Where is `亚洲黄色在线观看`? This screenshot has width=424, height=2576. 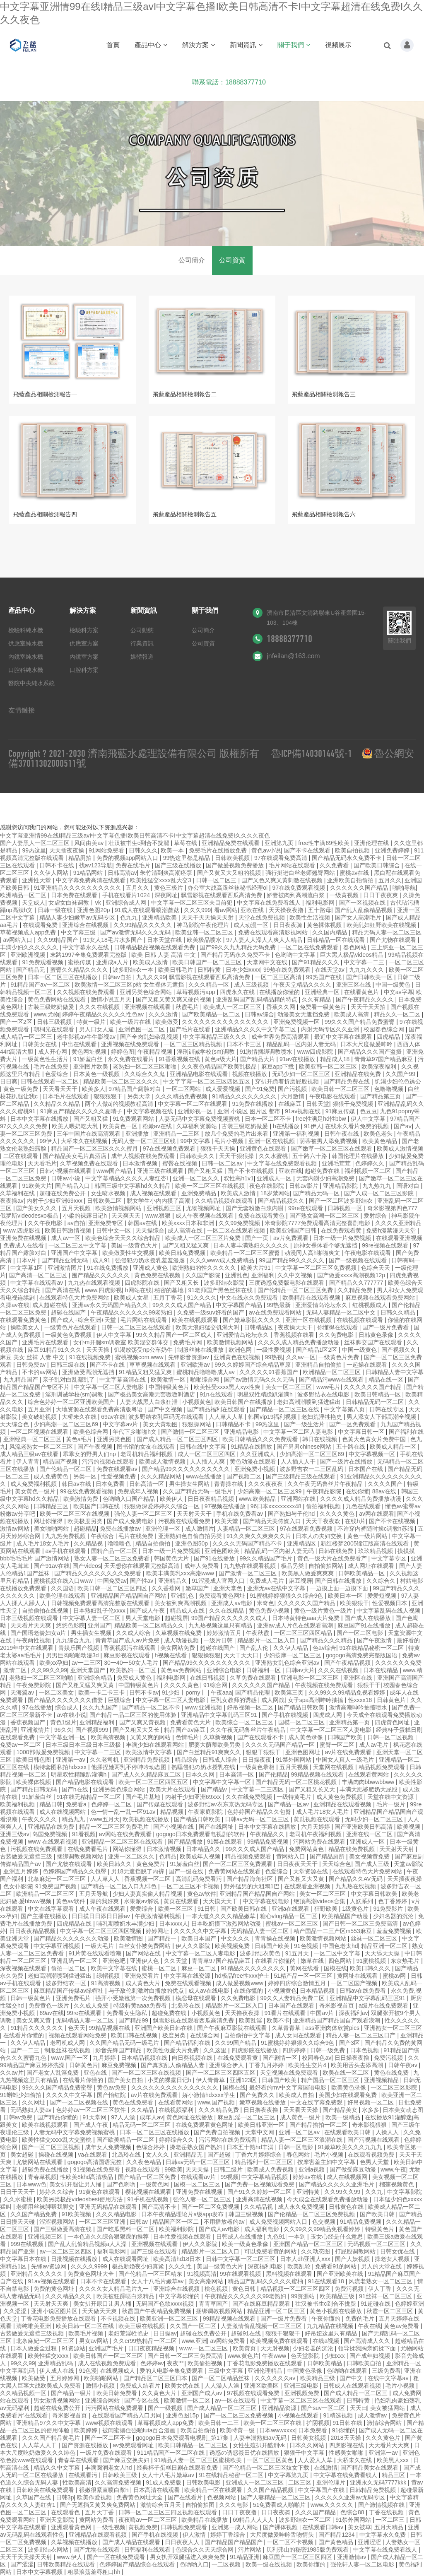
亚洲黄色在线观看 is located at coordinates (264, 1148).